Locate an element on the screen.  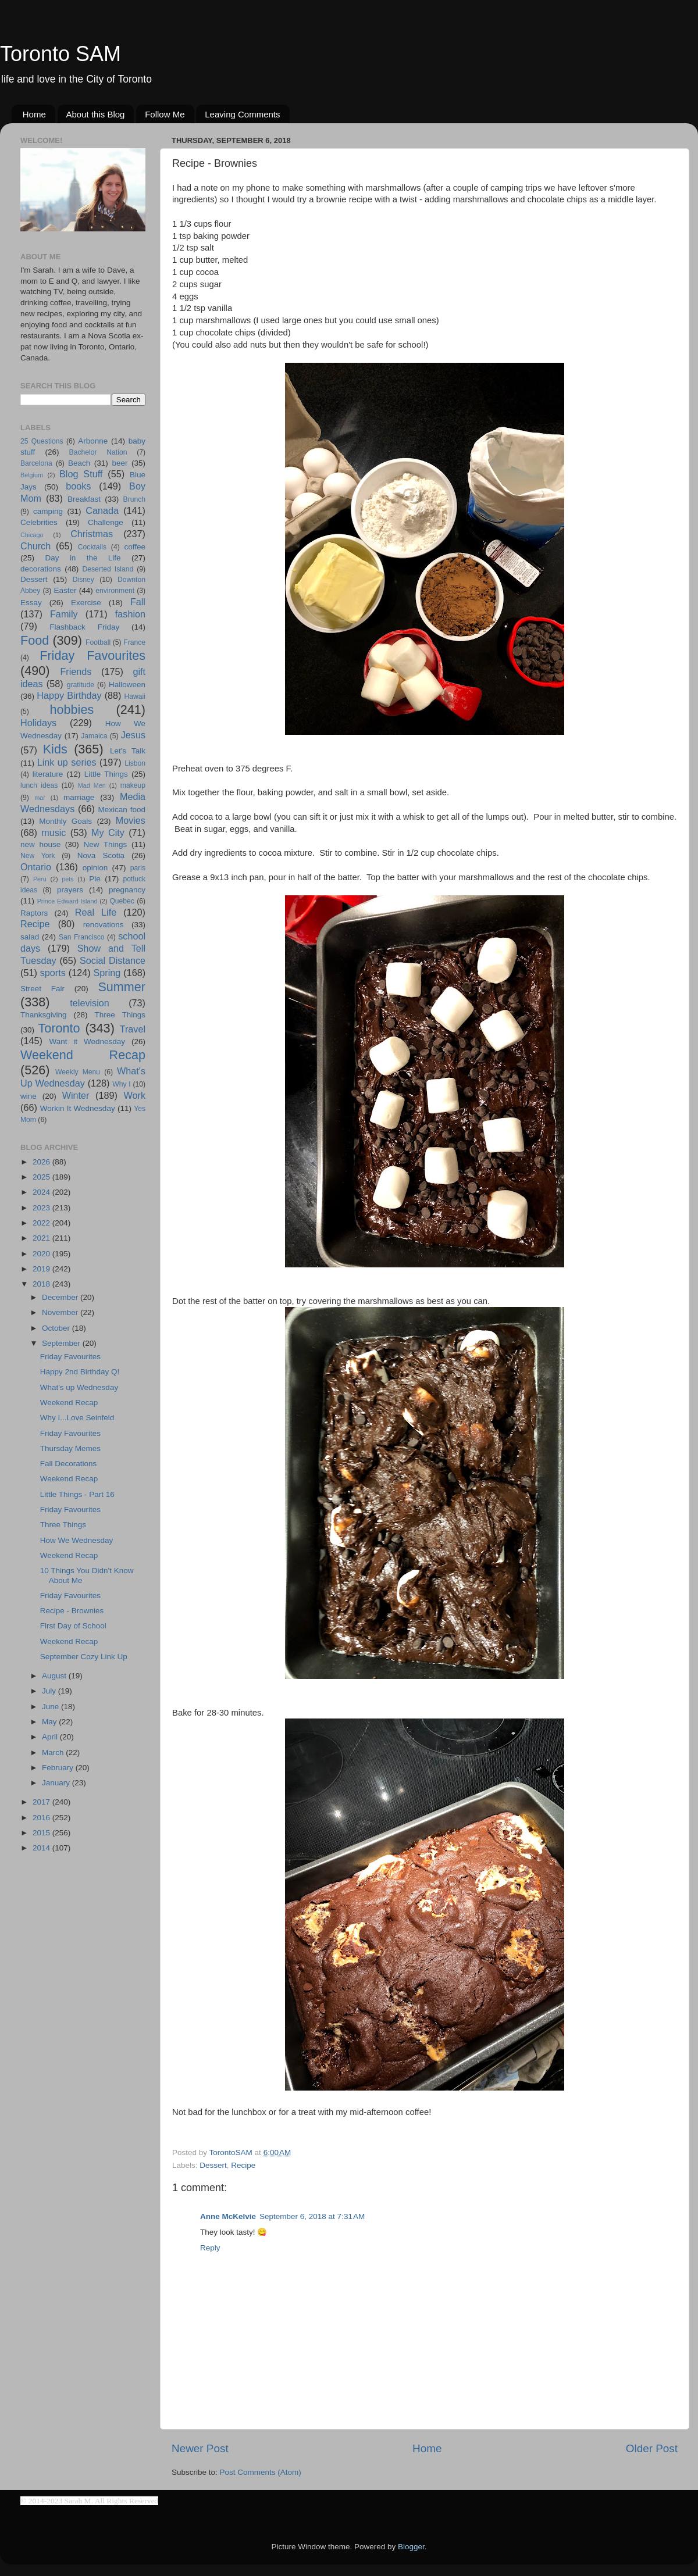
gratitude is located at coordinates (80, 685).